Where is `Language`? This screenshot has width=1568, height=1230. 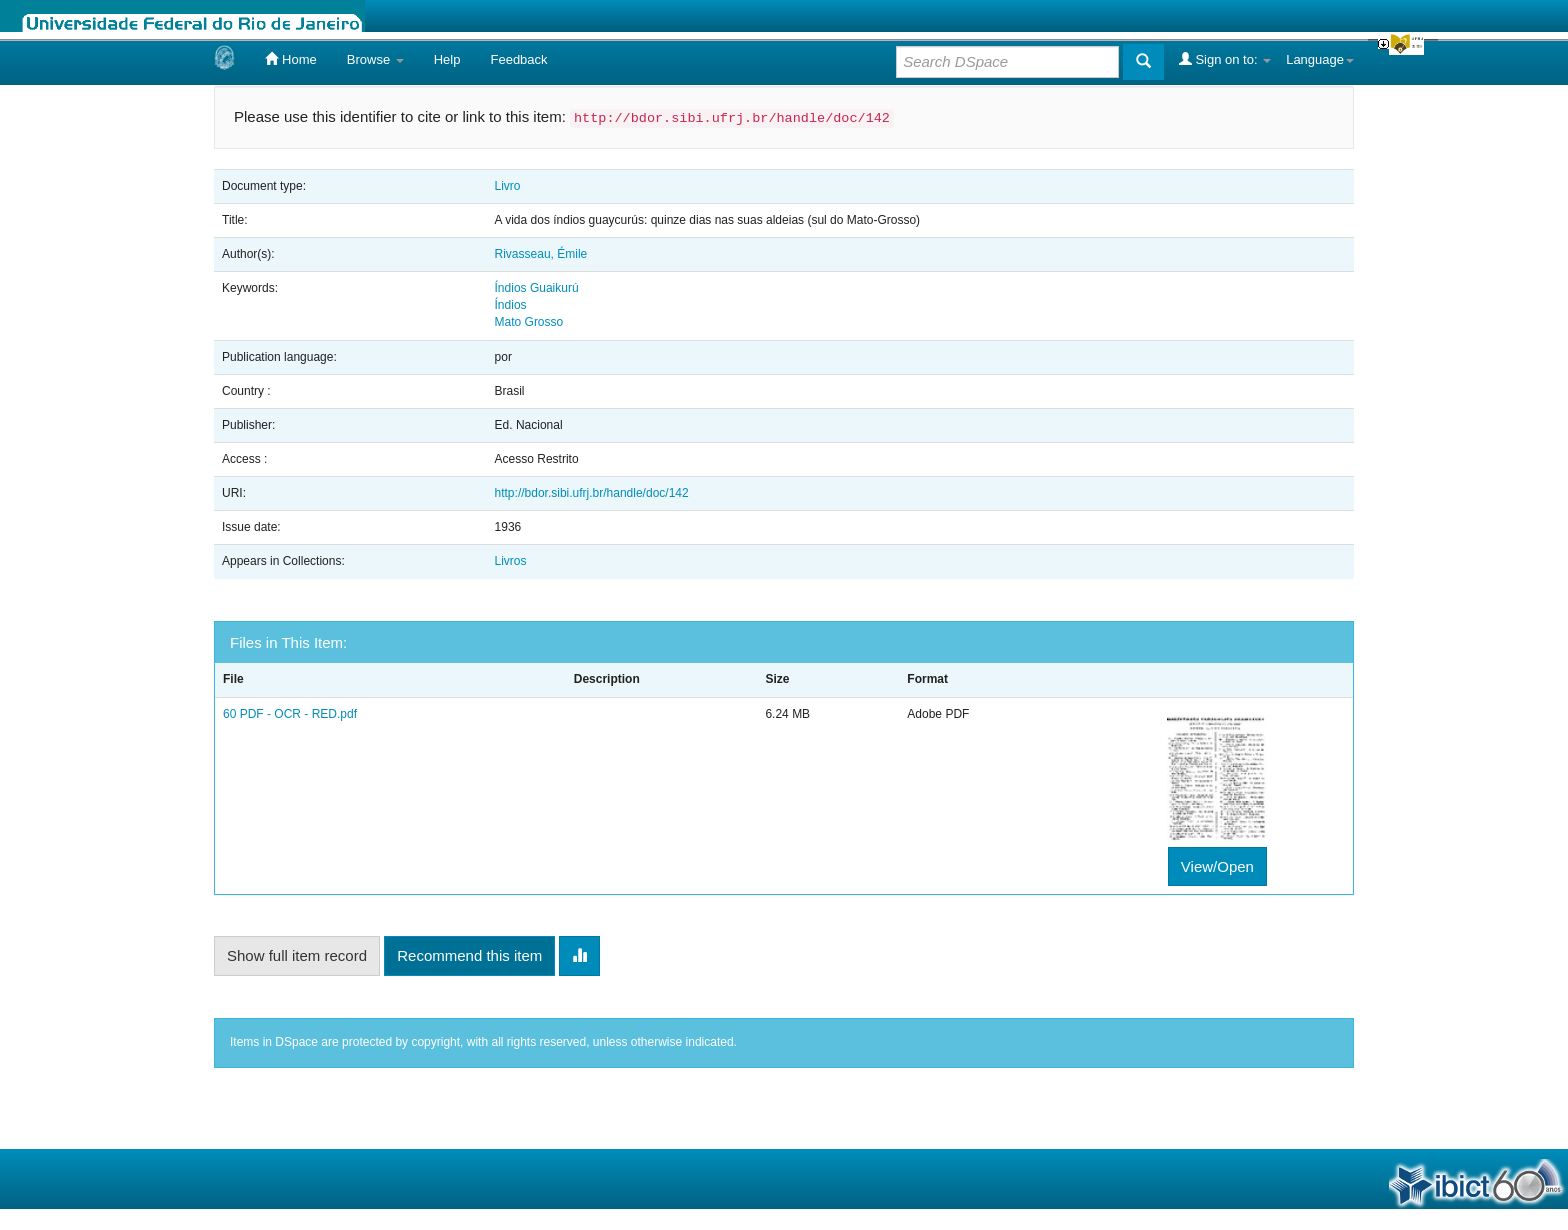 Language is located at coordinates (1320, 59).